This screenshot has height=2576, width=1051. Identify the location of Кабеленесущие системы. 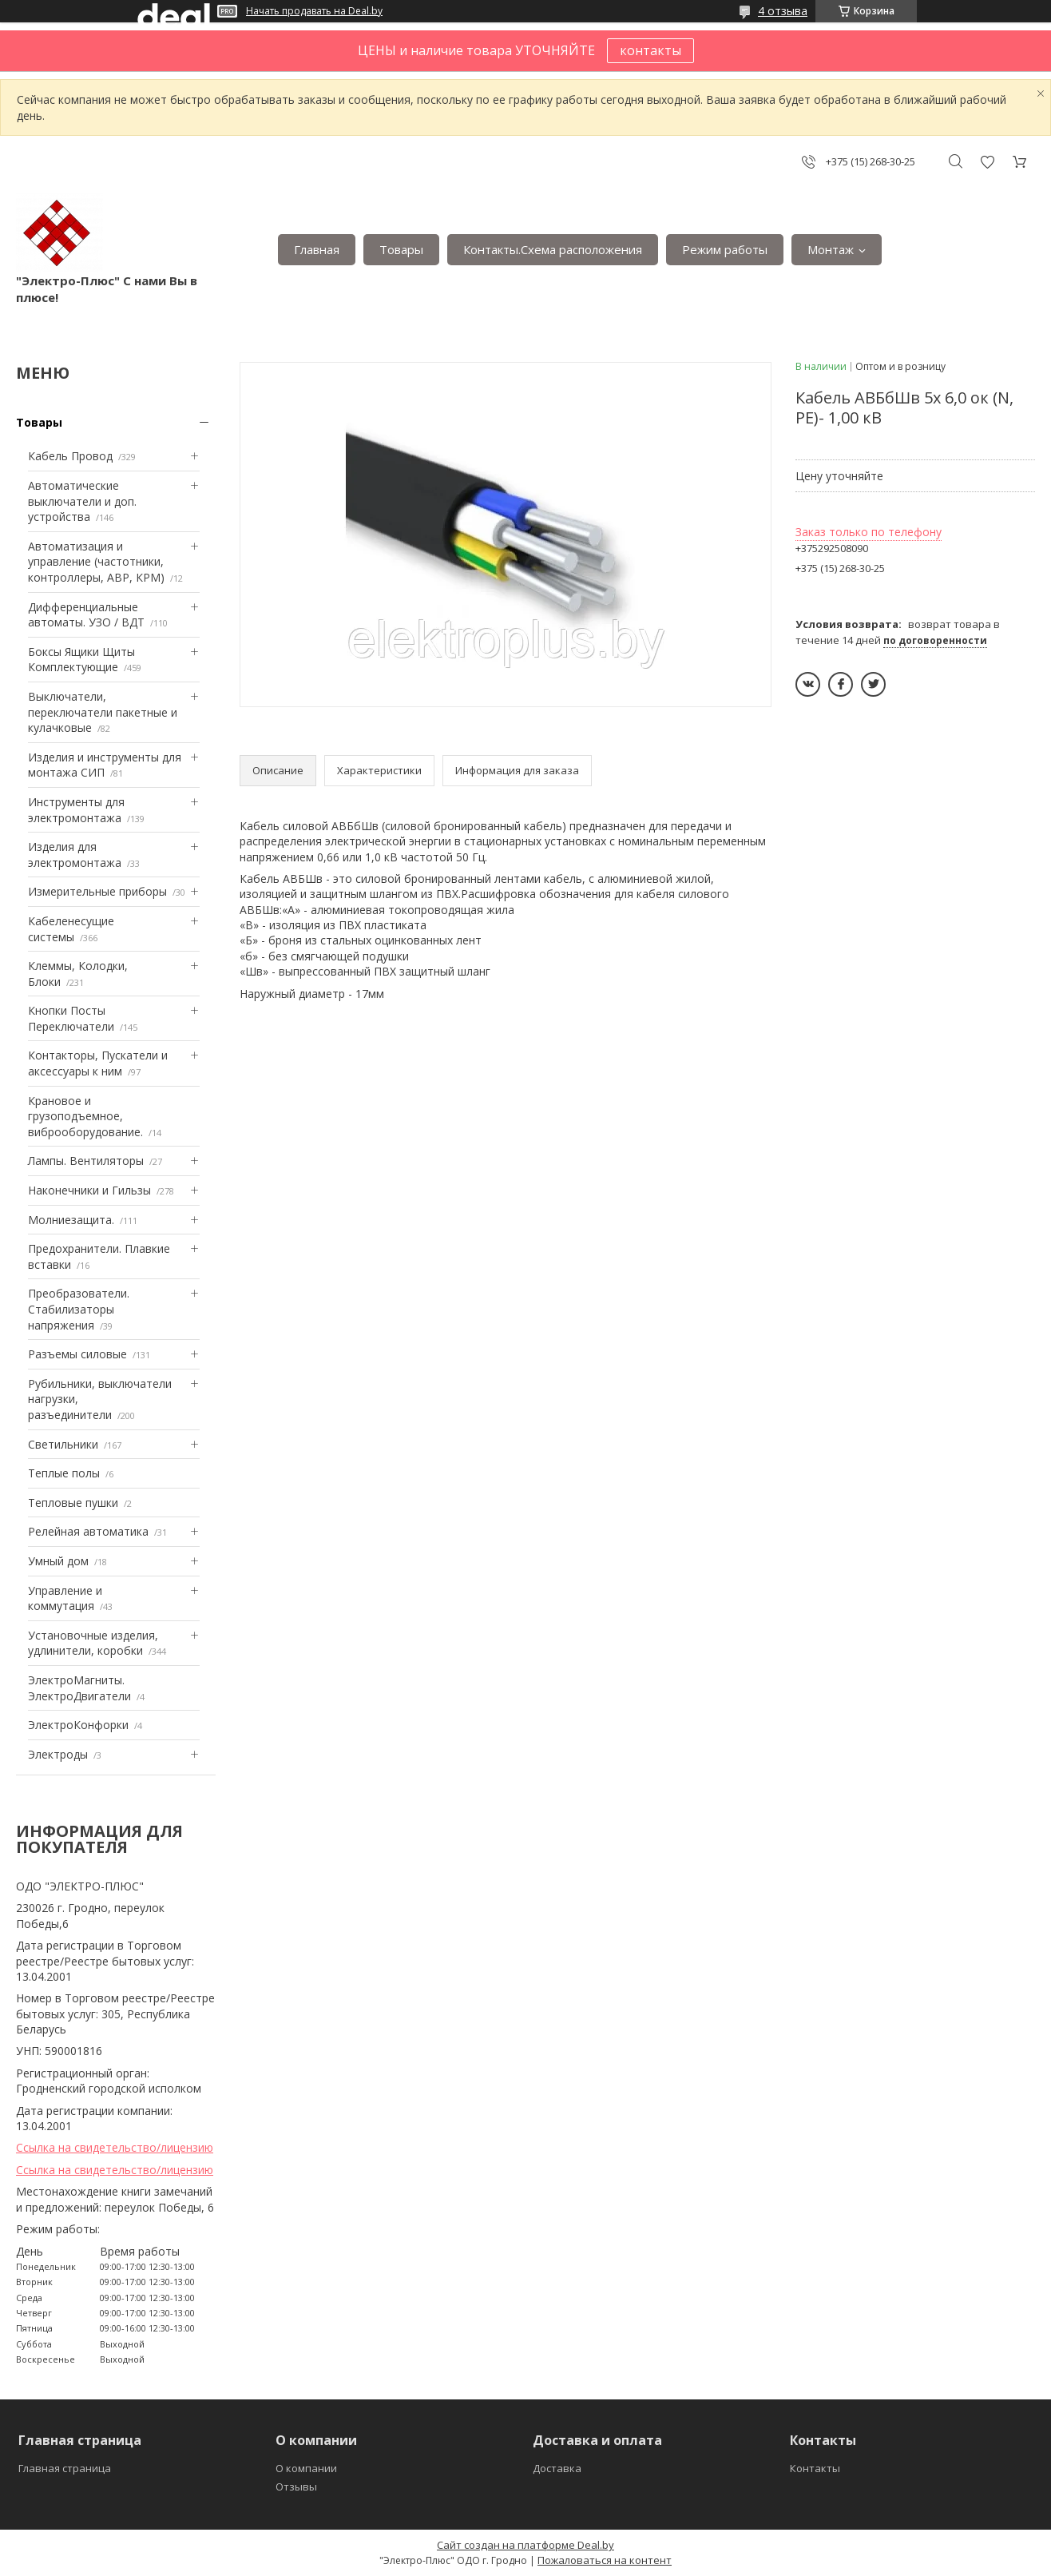
(71, 928).